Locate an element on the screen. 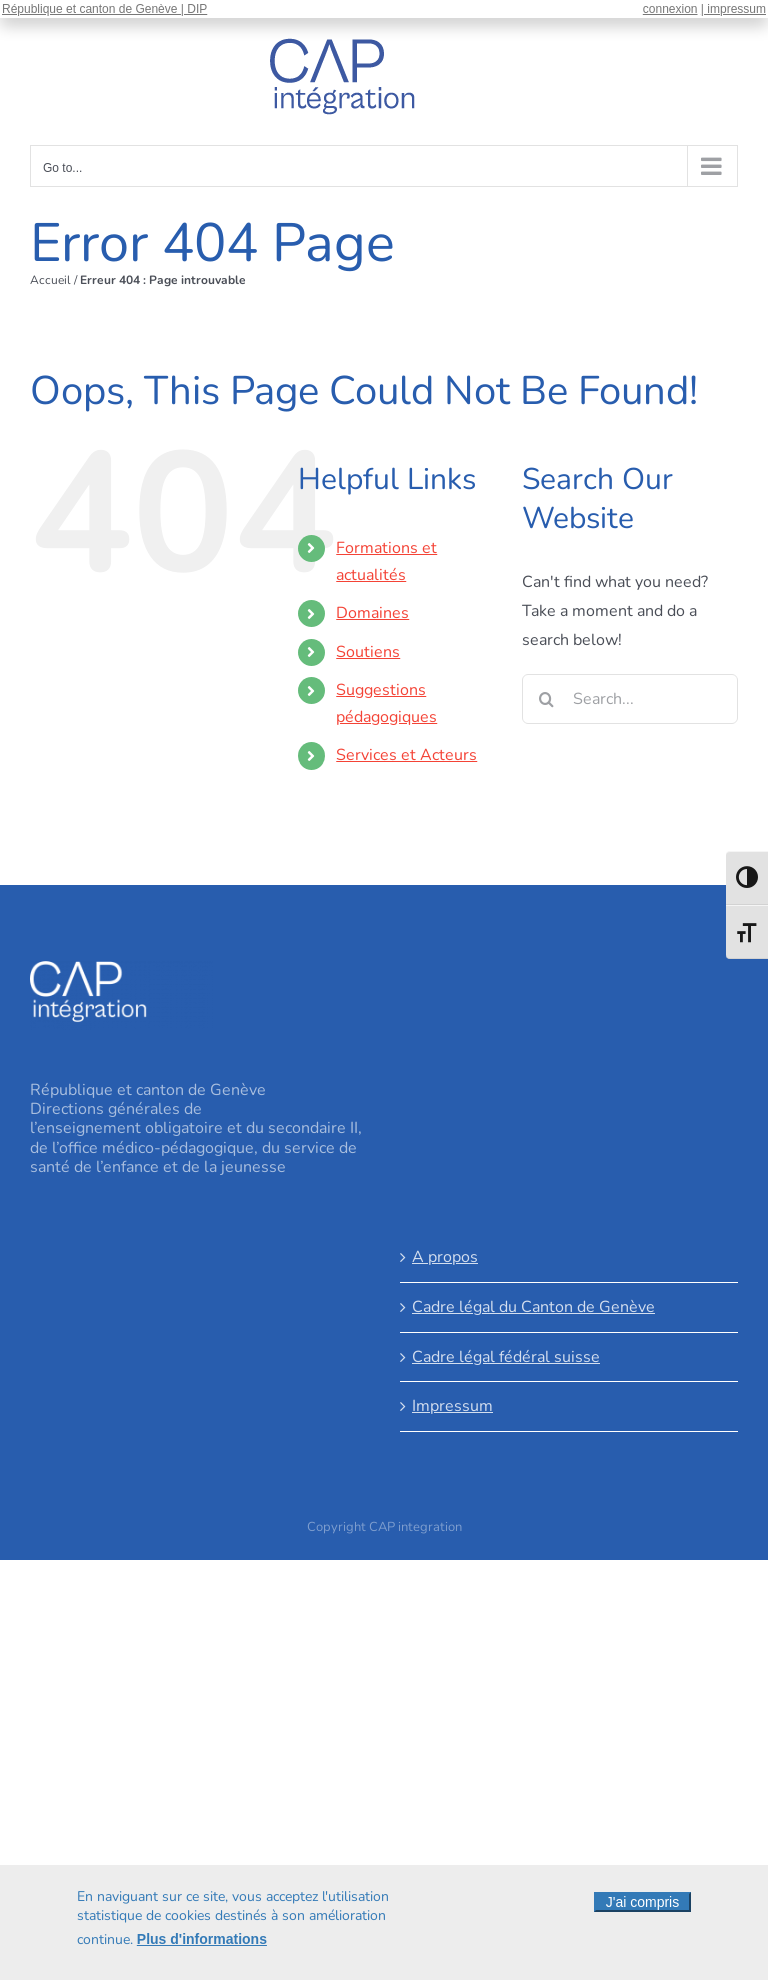 This screenshot has width=768, height=1980. Impressum is located at coordinates (452, 1406).